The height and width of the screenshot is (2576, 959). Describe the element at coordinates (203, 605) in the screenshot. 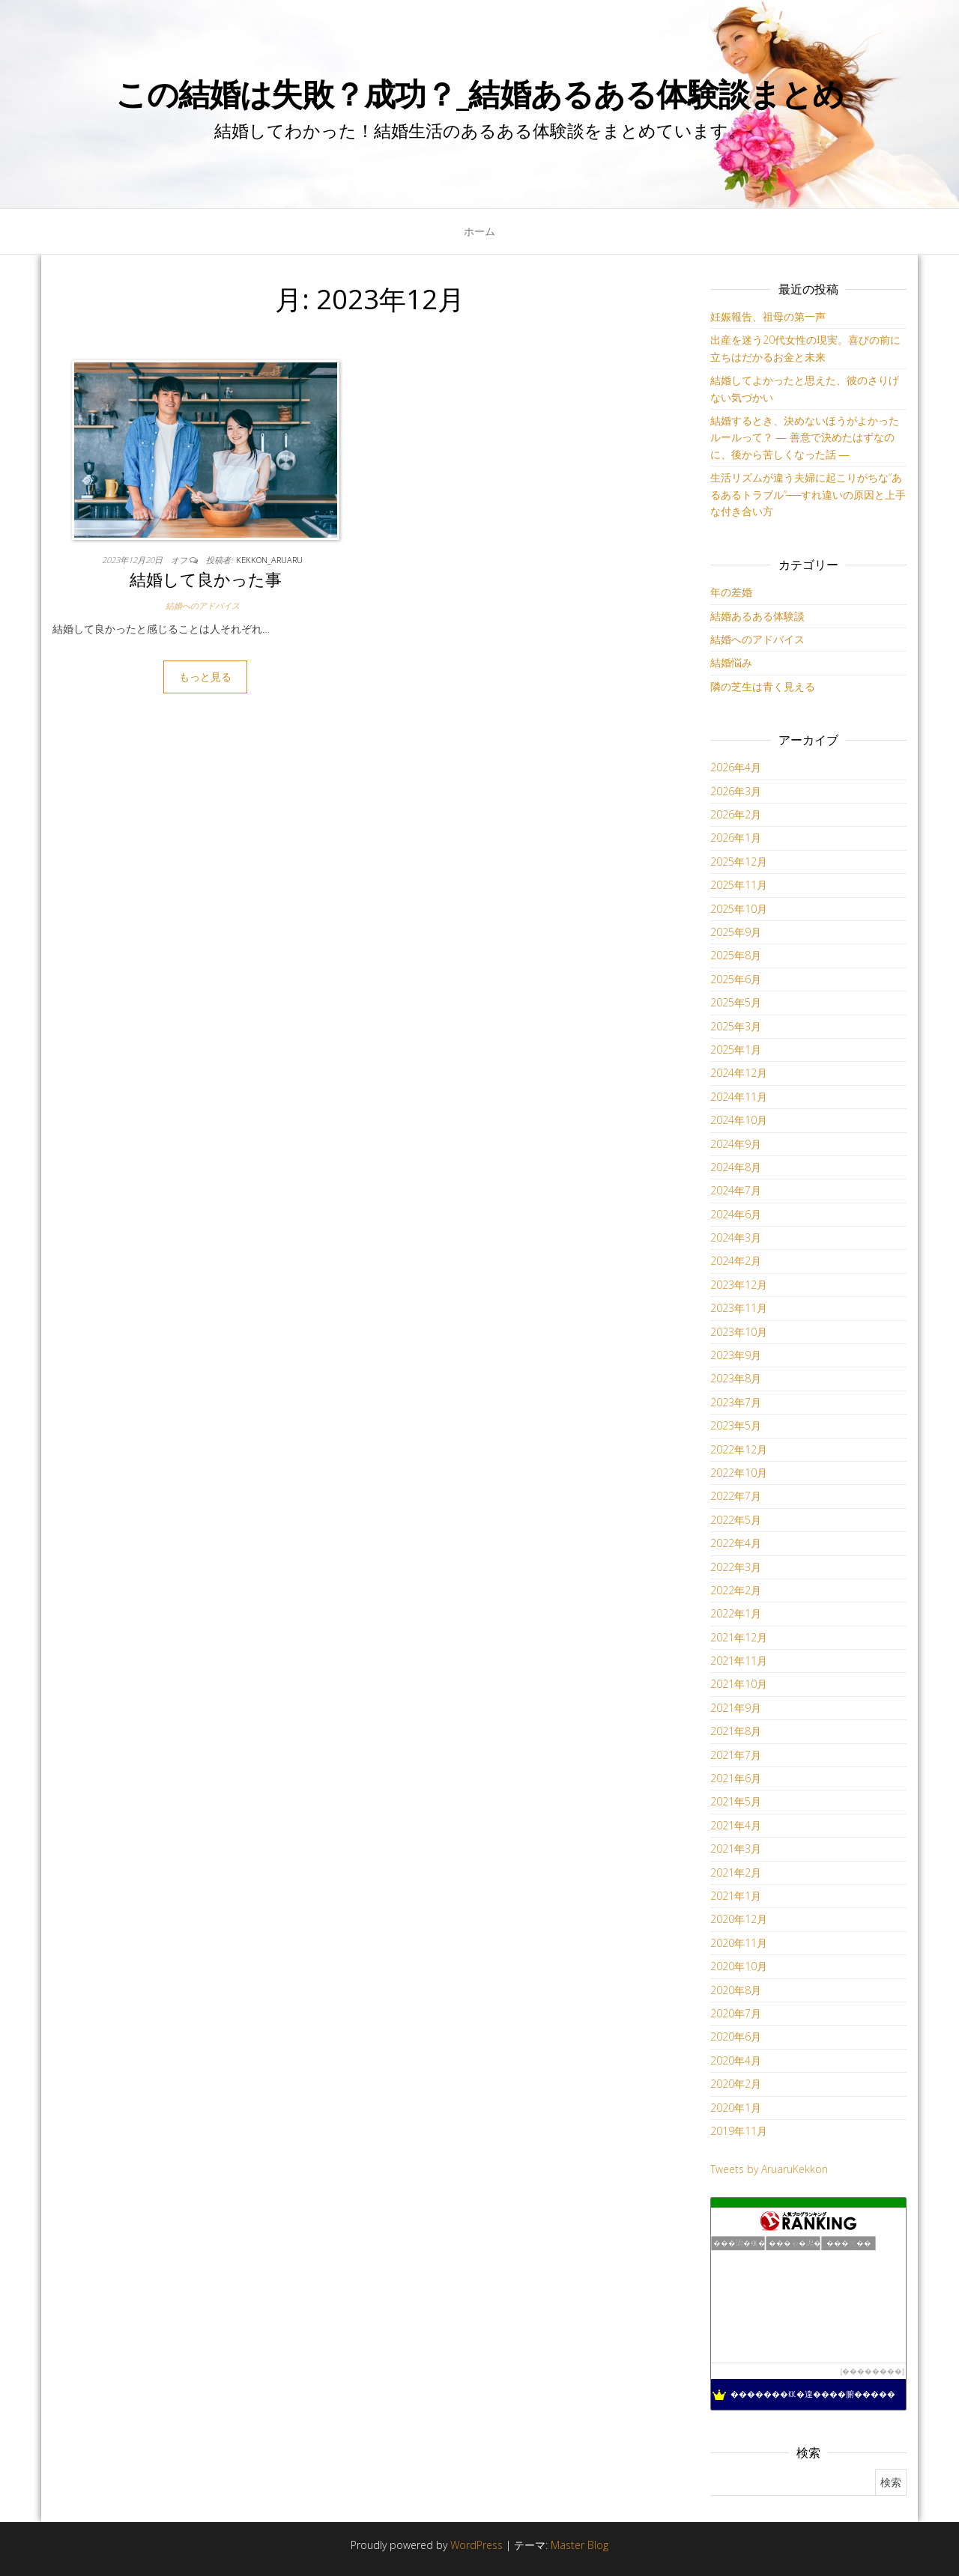

I see `結婚へのアドバイス` at that location.